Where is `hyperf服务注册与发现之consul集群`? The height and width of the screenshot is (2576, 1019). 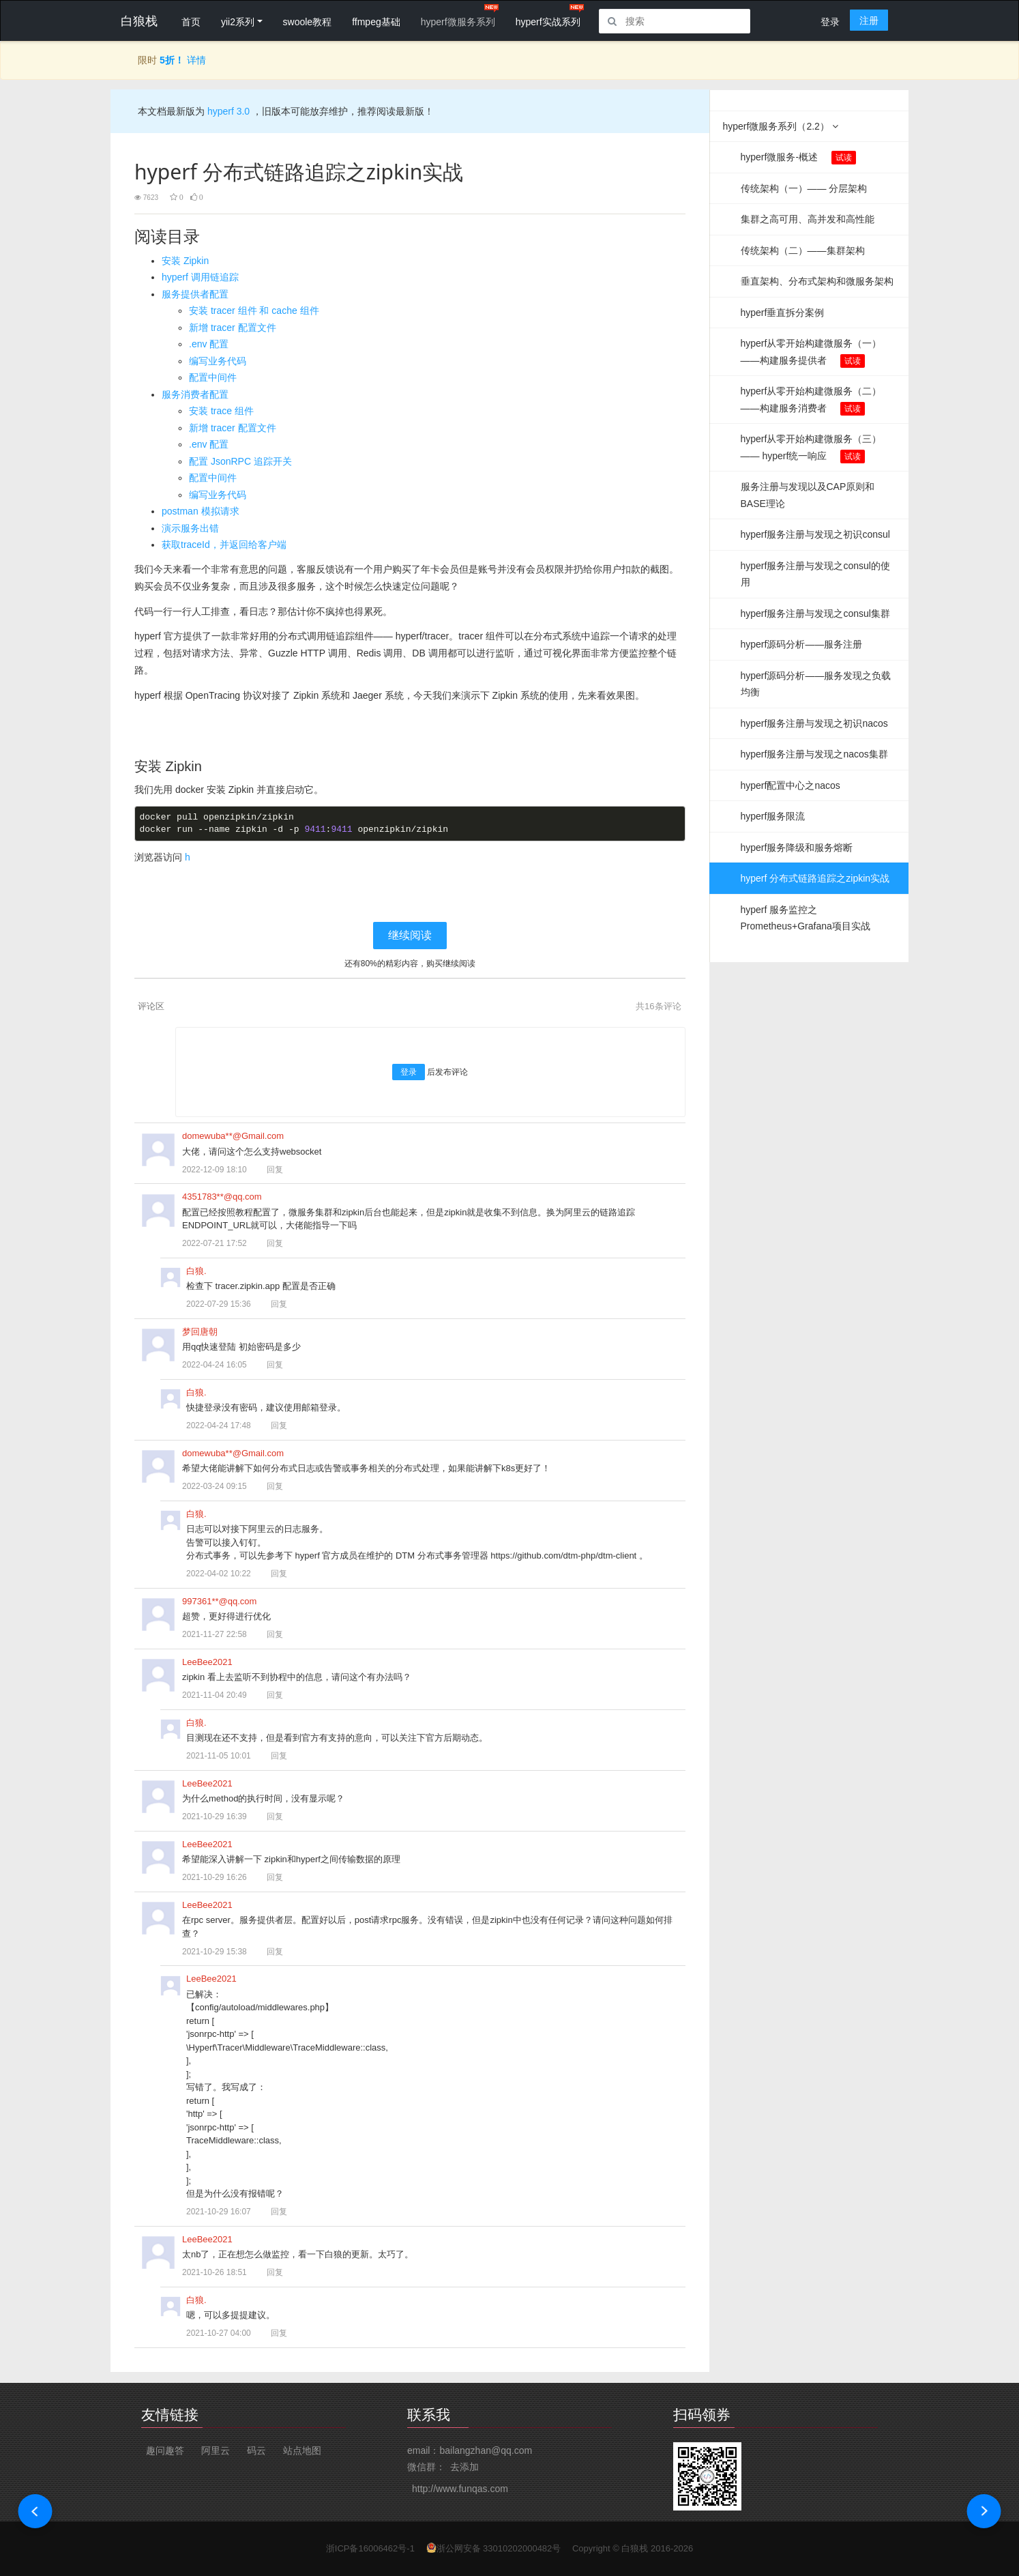 hyperf服务注册与发现之consul集群 is located at coordinates (815, 613).